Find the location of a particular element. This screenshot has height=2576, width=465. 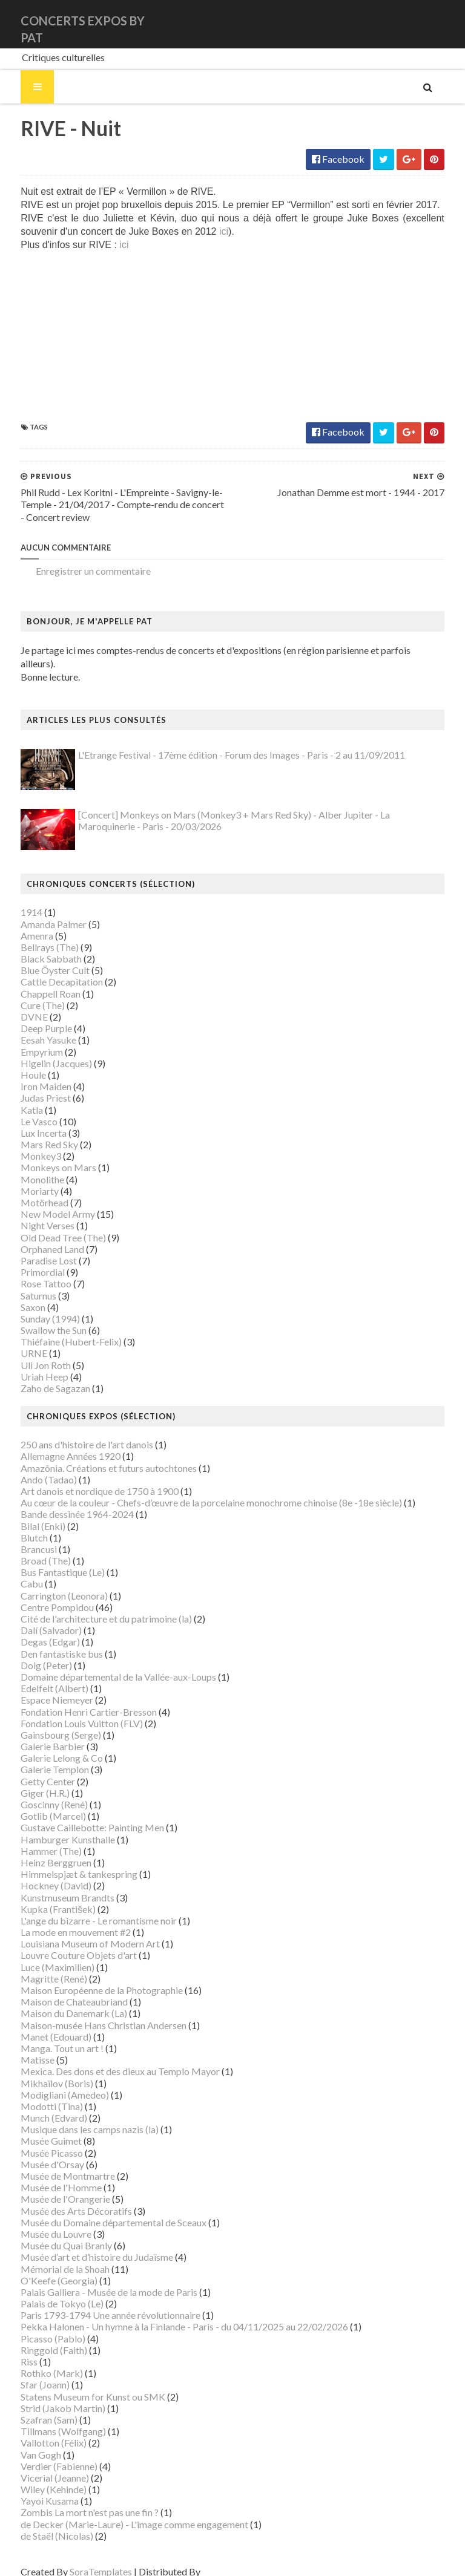

Musée du Domaine départemental de Sceaux is located at coordinates (99, 2209).